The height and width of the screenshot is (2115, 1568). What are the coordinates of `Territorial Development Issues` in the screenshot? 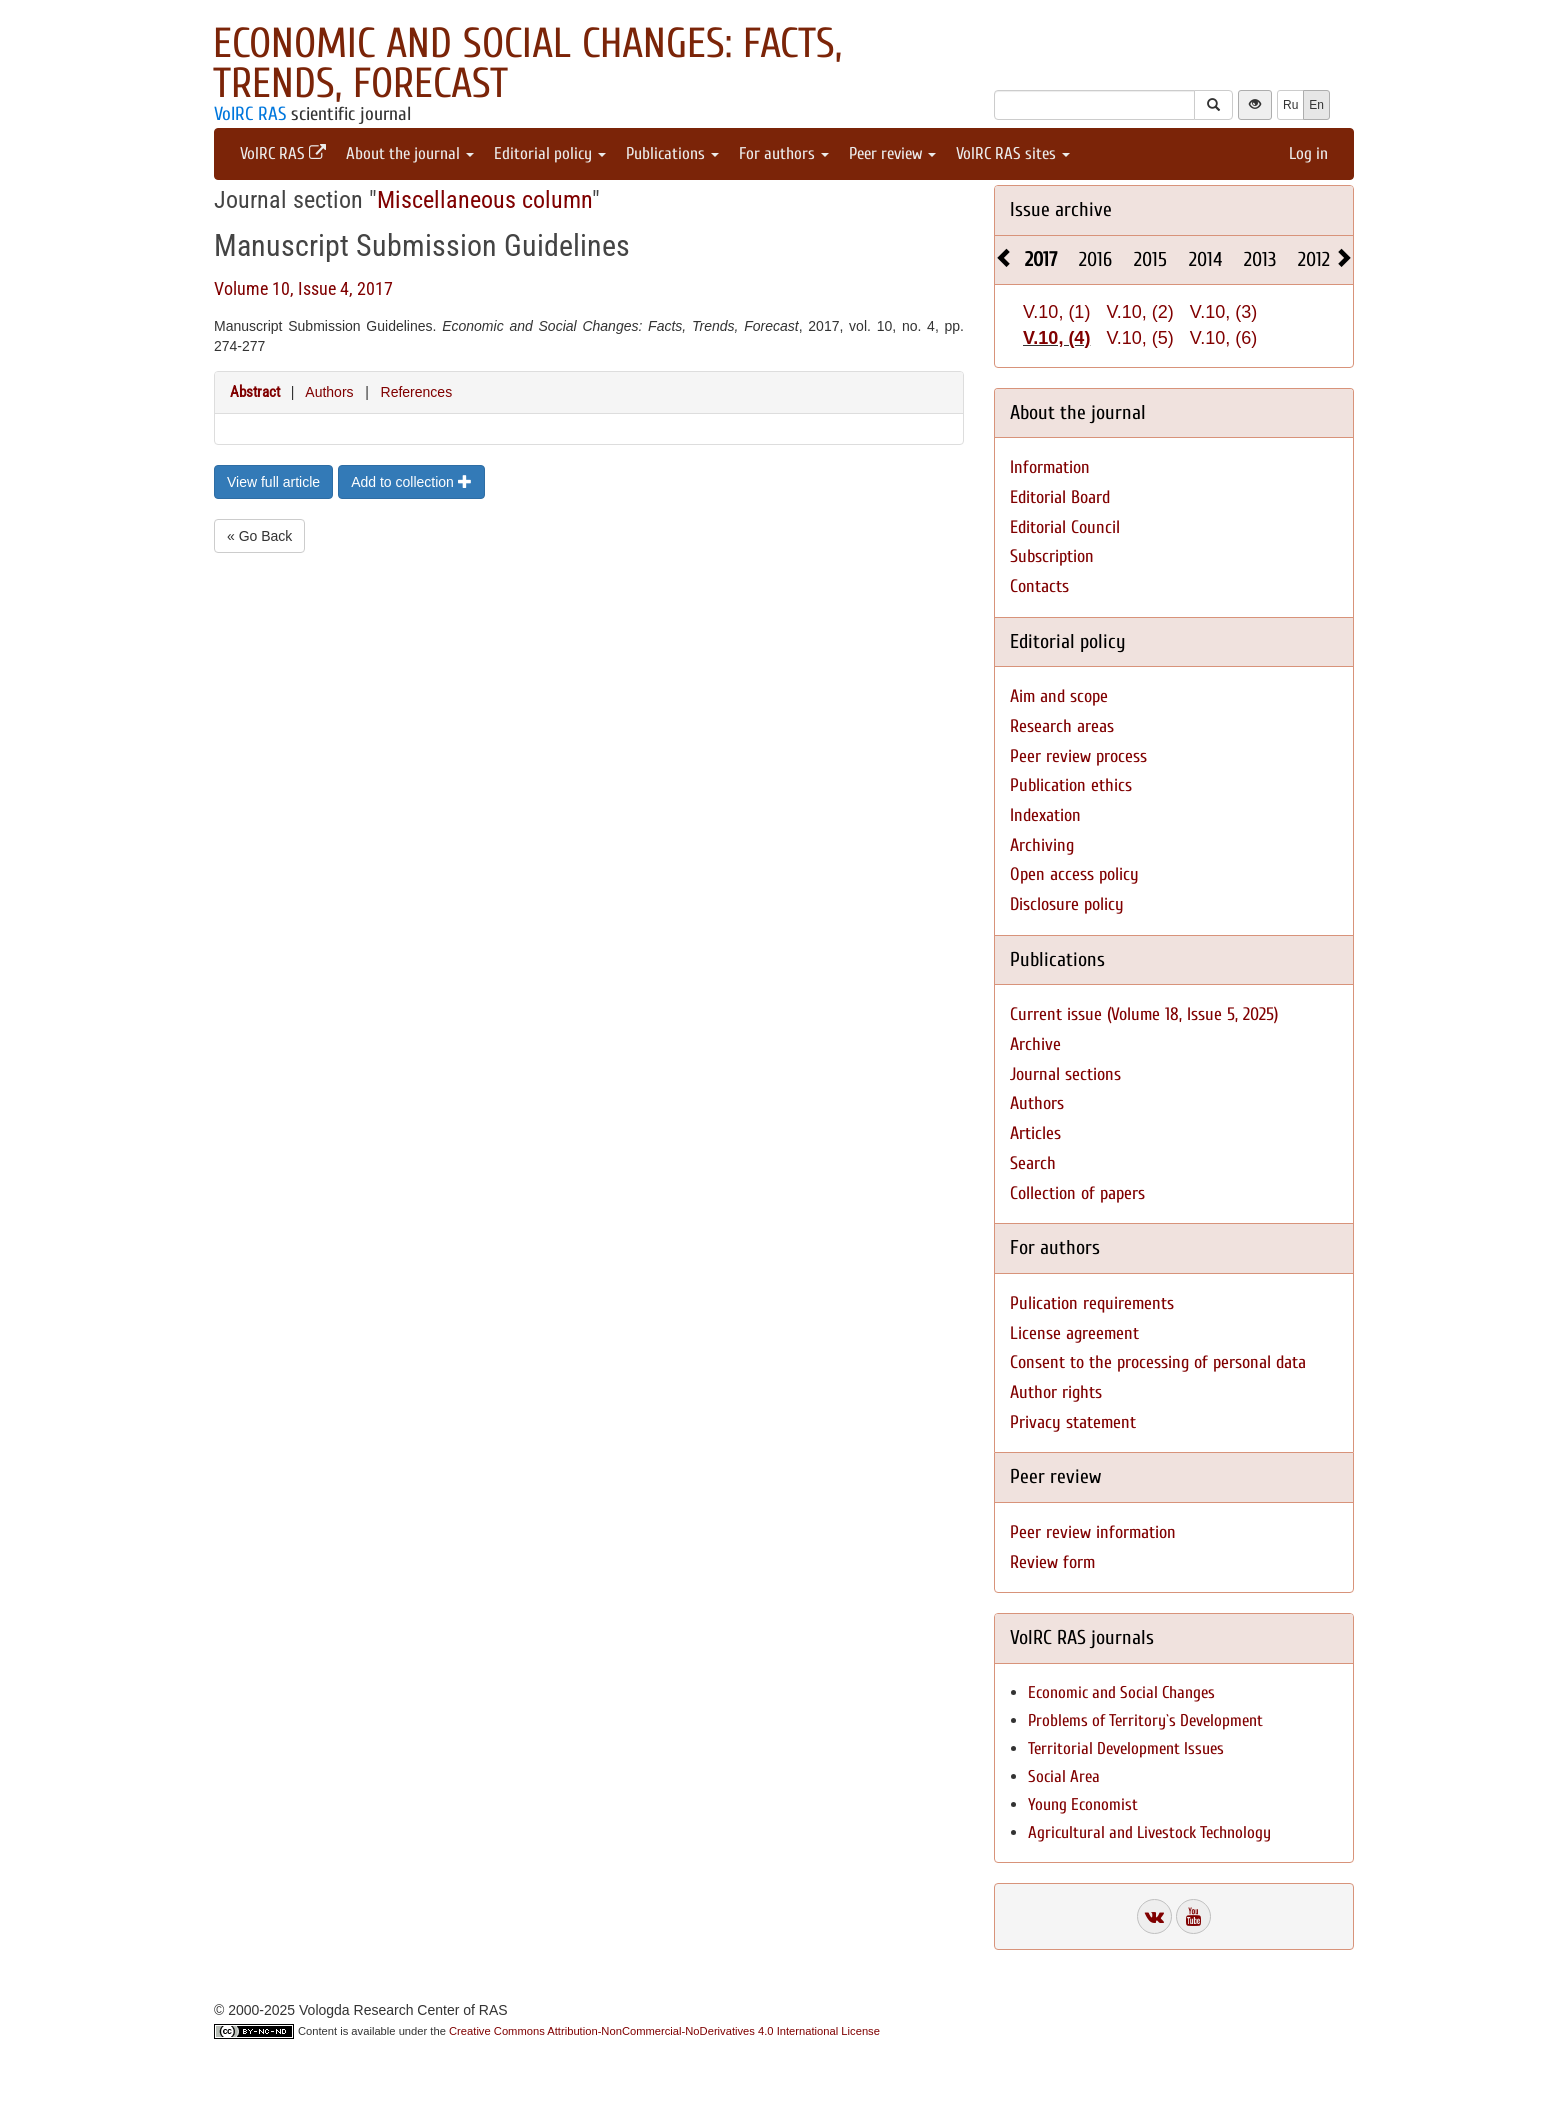 It's located at (1126, 1748).